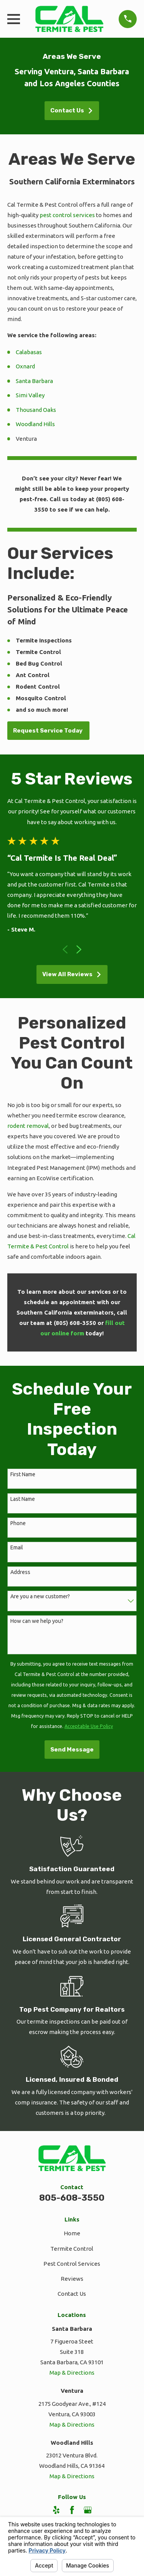 The image size is (144, 2576). Describe the element at coordinates (72, 2510) in the screenshot. I see `[Facebook]` at that location.